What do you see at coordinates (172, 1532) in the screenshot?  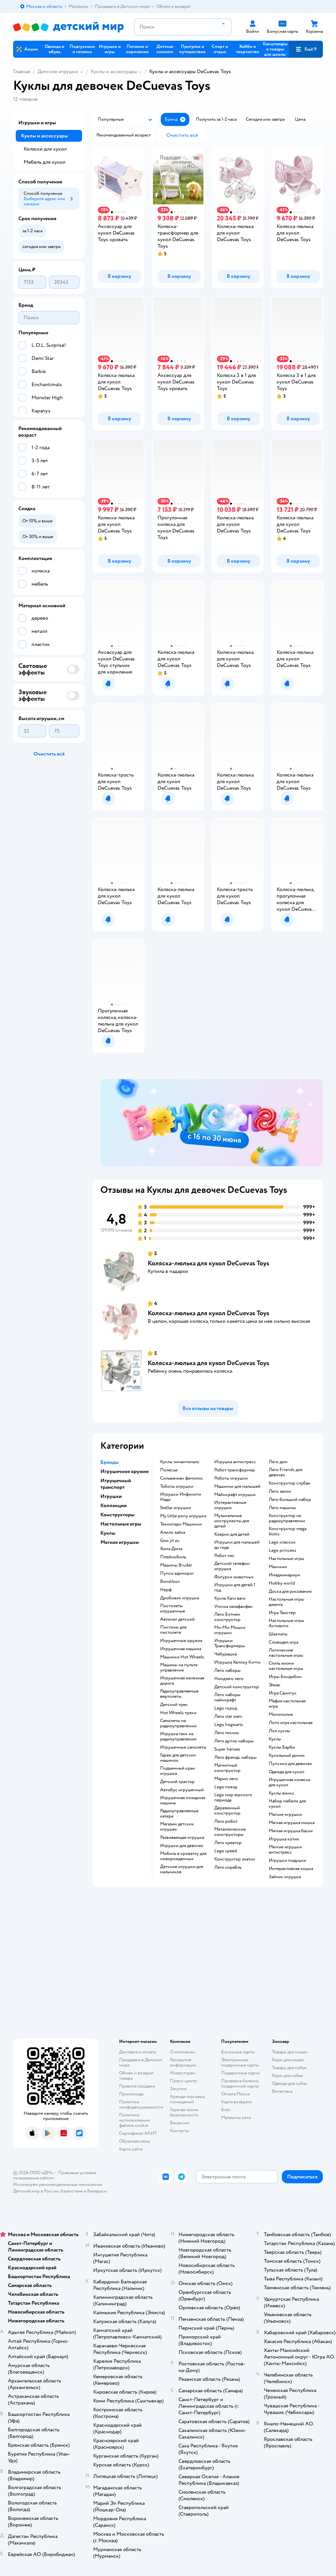 I see `Алило зайка` at bounding box center [172, 1532].